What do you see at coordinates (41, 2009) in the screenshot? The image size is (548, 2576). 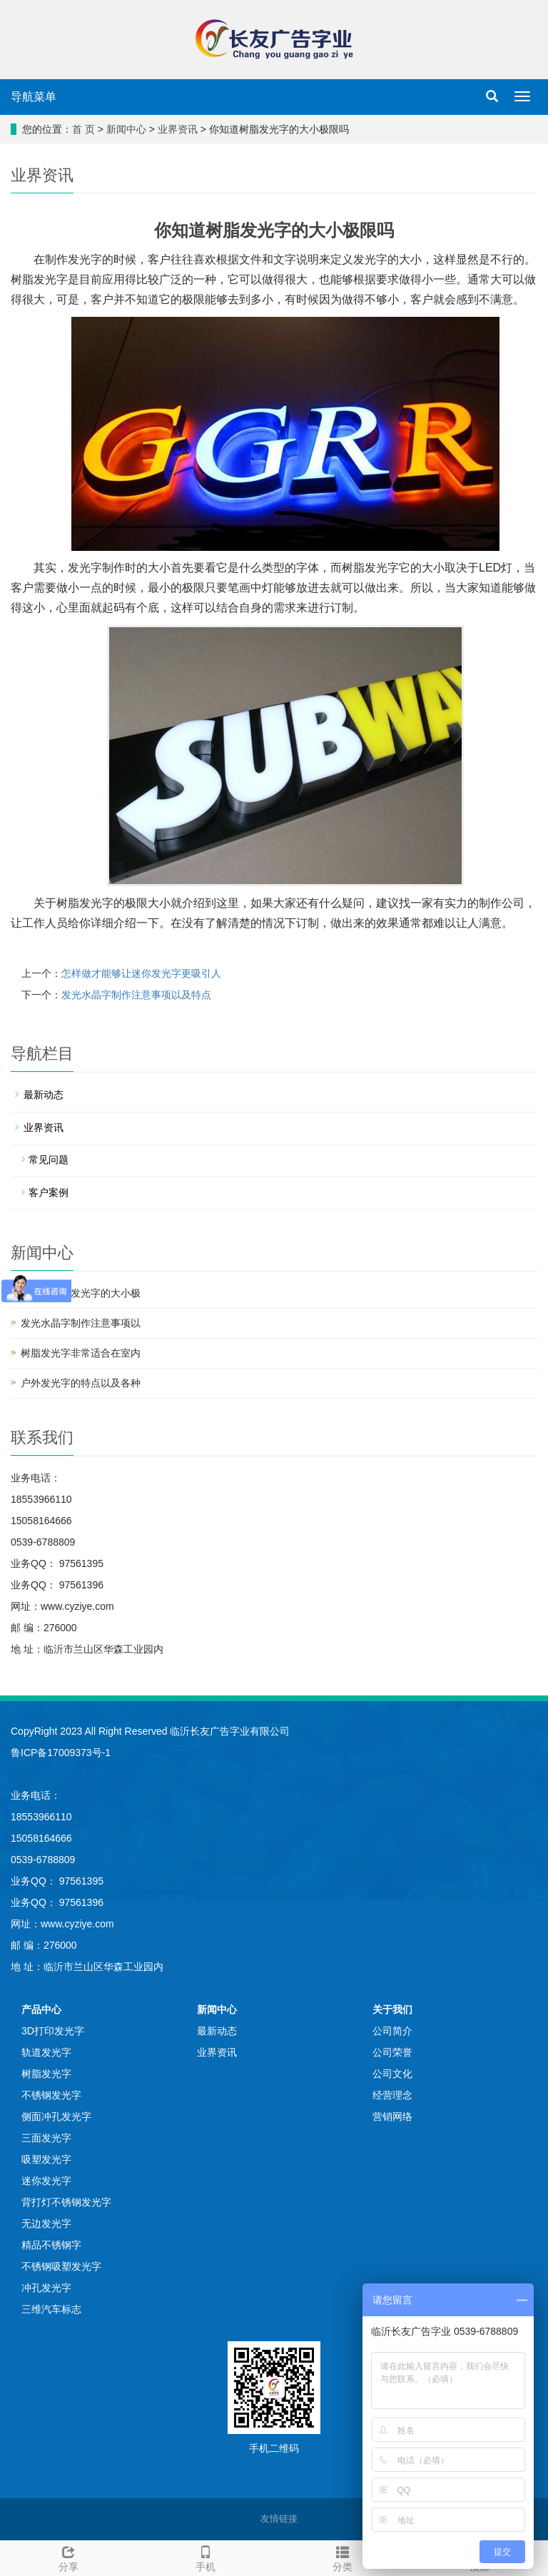 I see `产品中心` at bounding box center [41, 2009].